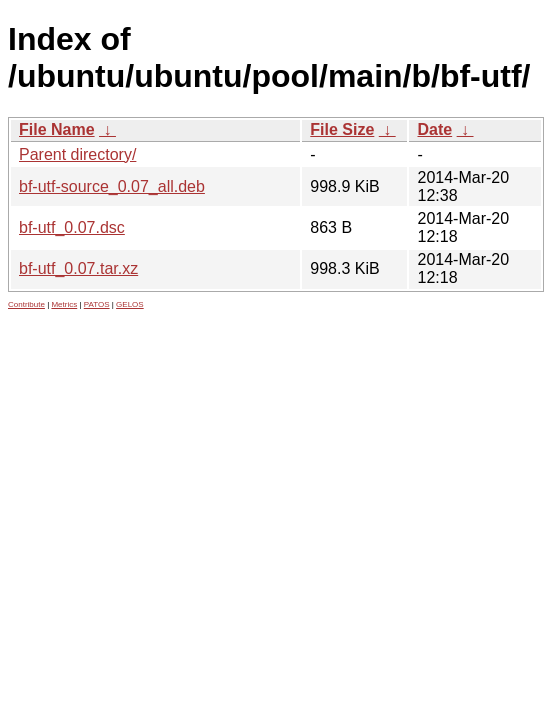 The width and height of the screenshot is (552, 720). Describe the element at coordinates (112, 186) in the screenshot. I see `bf-utf-source_0.07_all.deb` at that location.